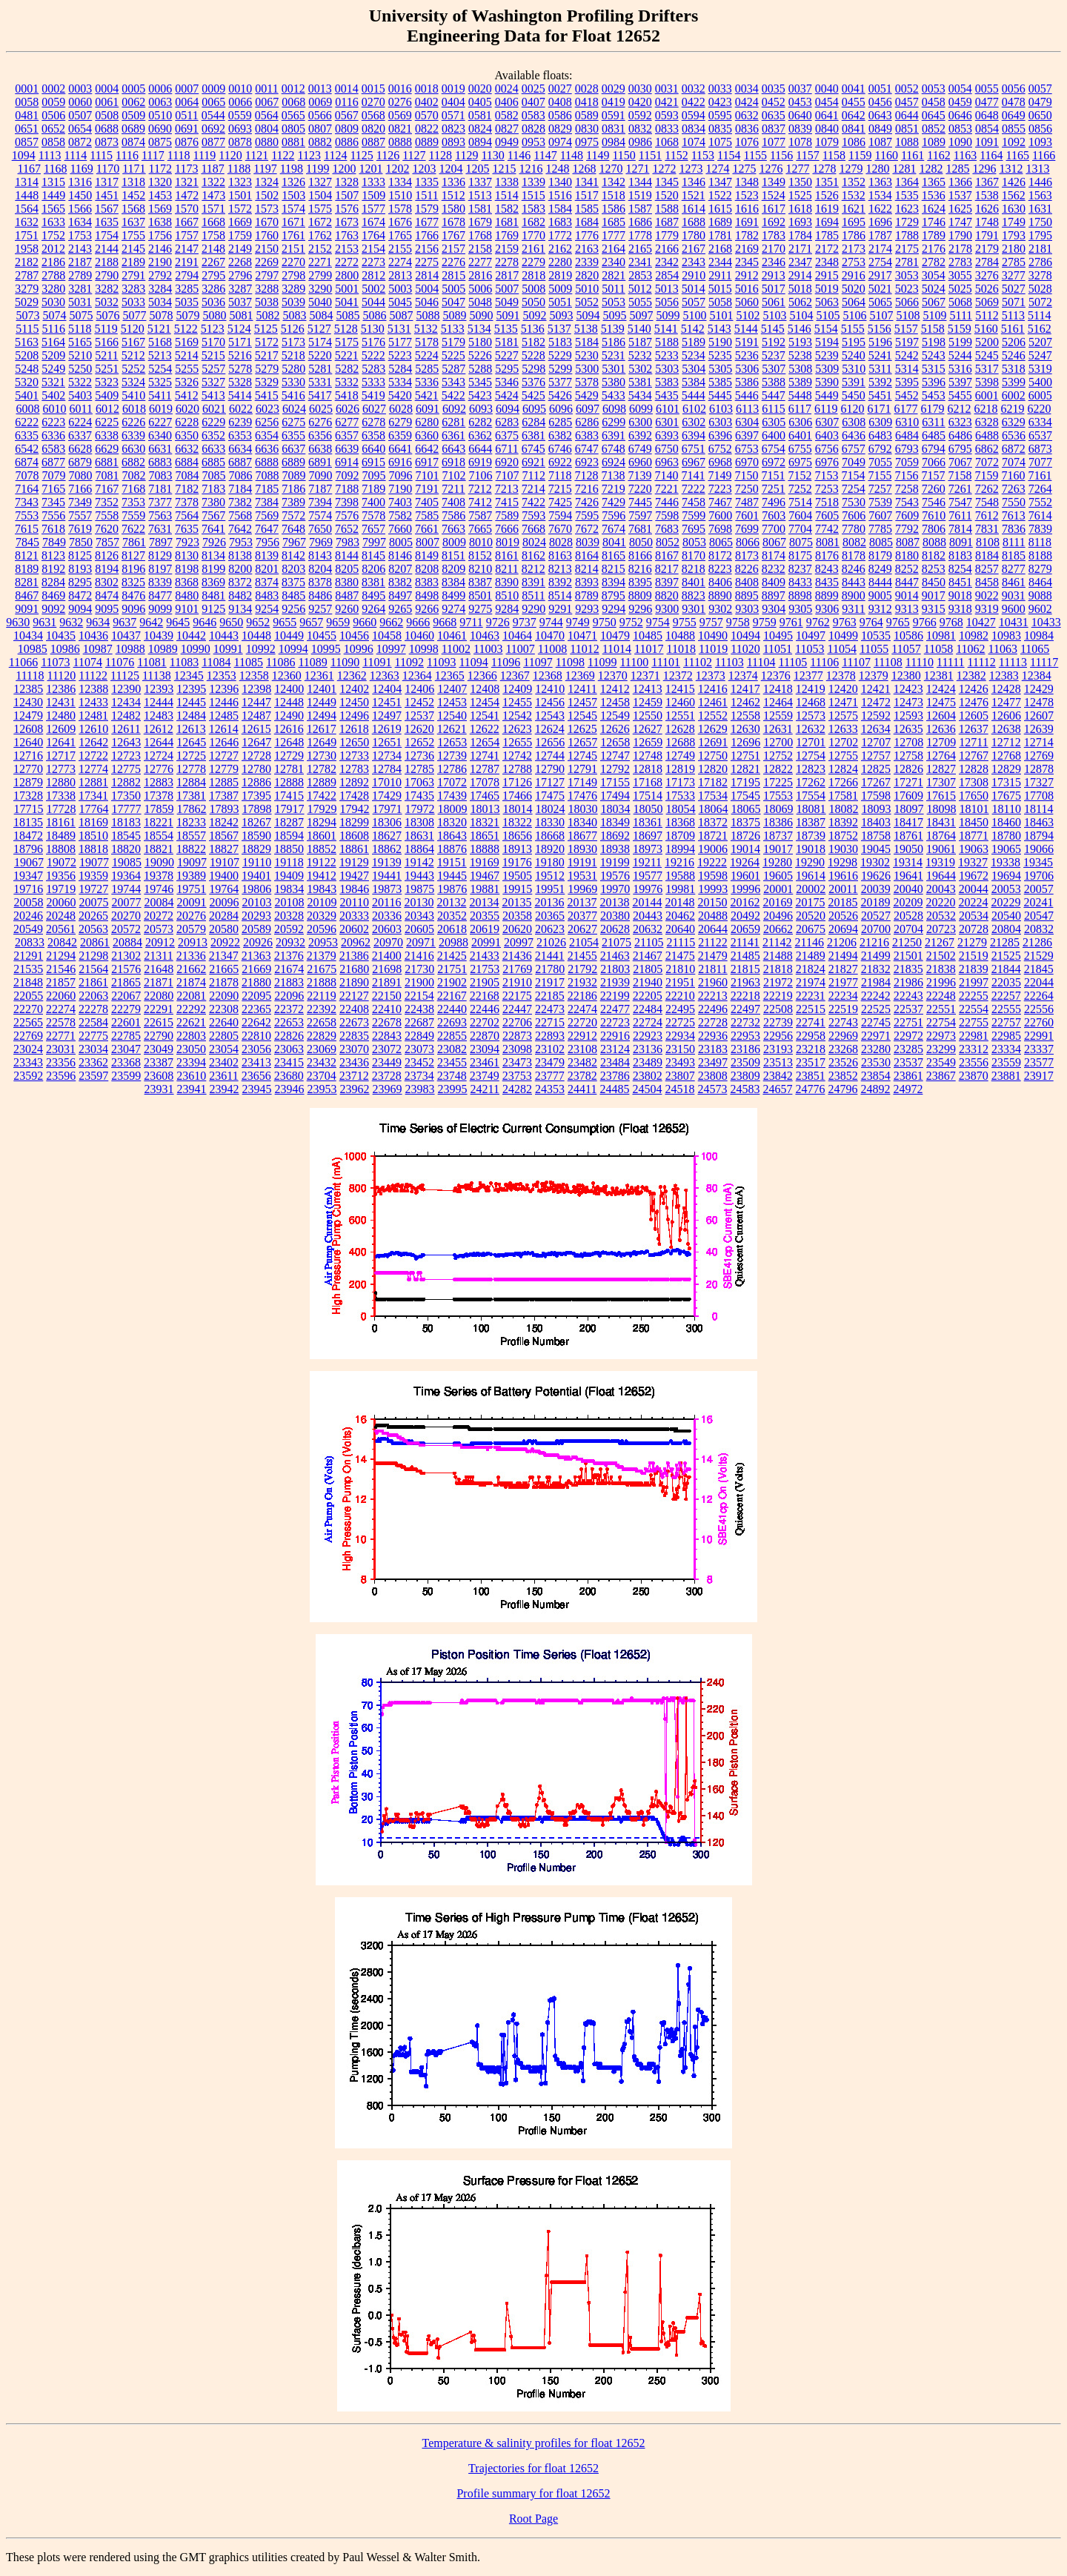  Describe the element at coordinates (560, 435) in the screenshot. I see `6382` at that location.